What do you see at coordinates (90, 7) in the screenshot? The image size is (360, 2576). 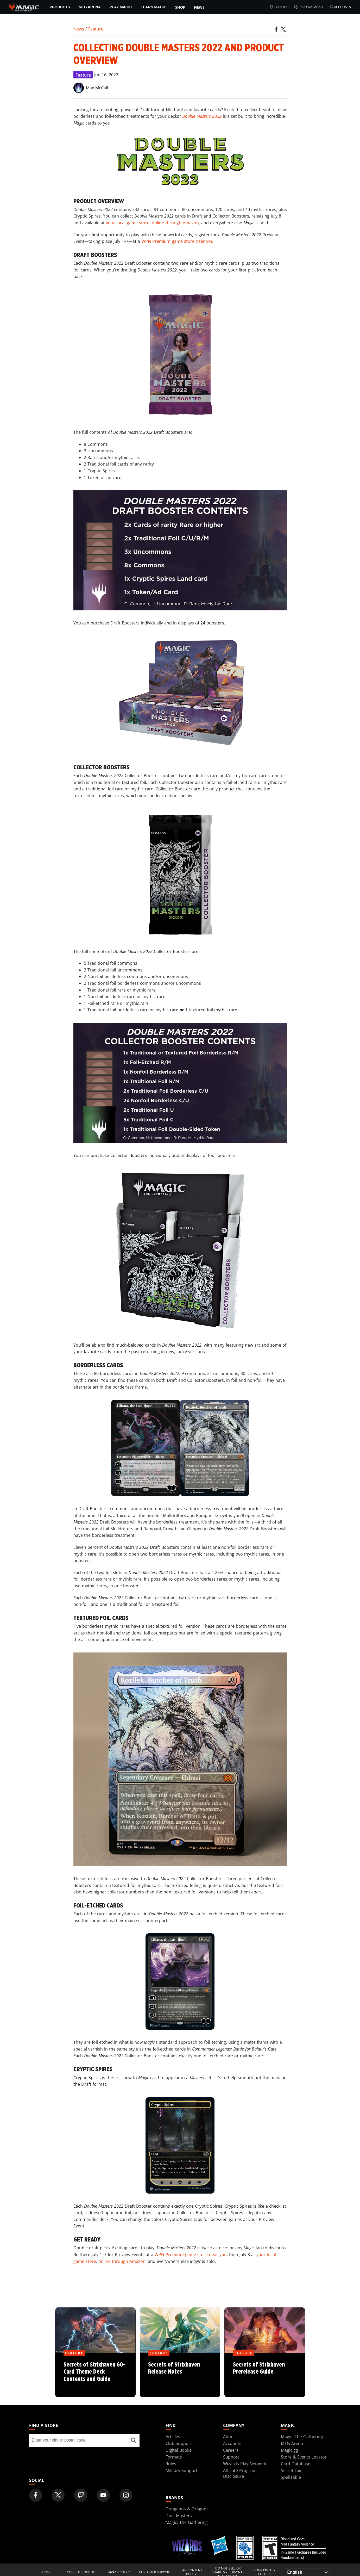 I see `MTG Arena` at bounding box center [90, 7].